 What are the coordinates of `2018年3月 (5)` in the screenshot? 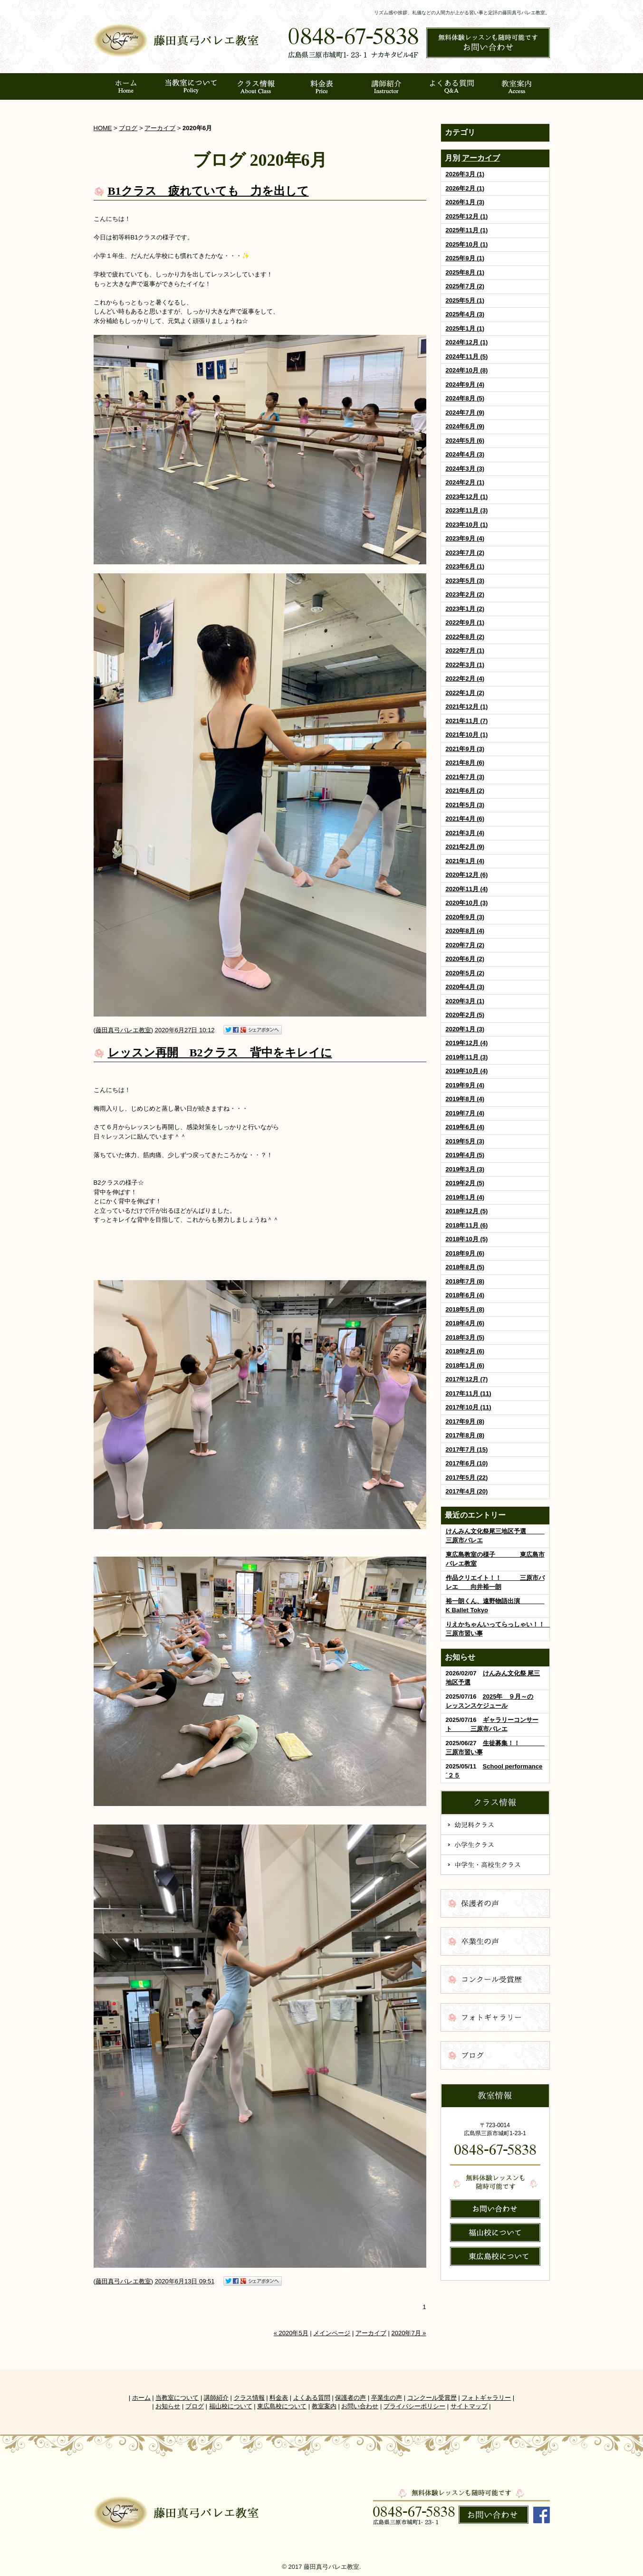 It's located at (465, 1337).